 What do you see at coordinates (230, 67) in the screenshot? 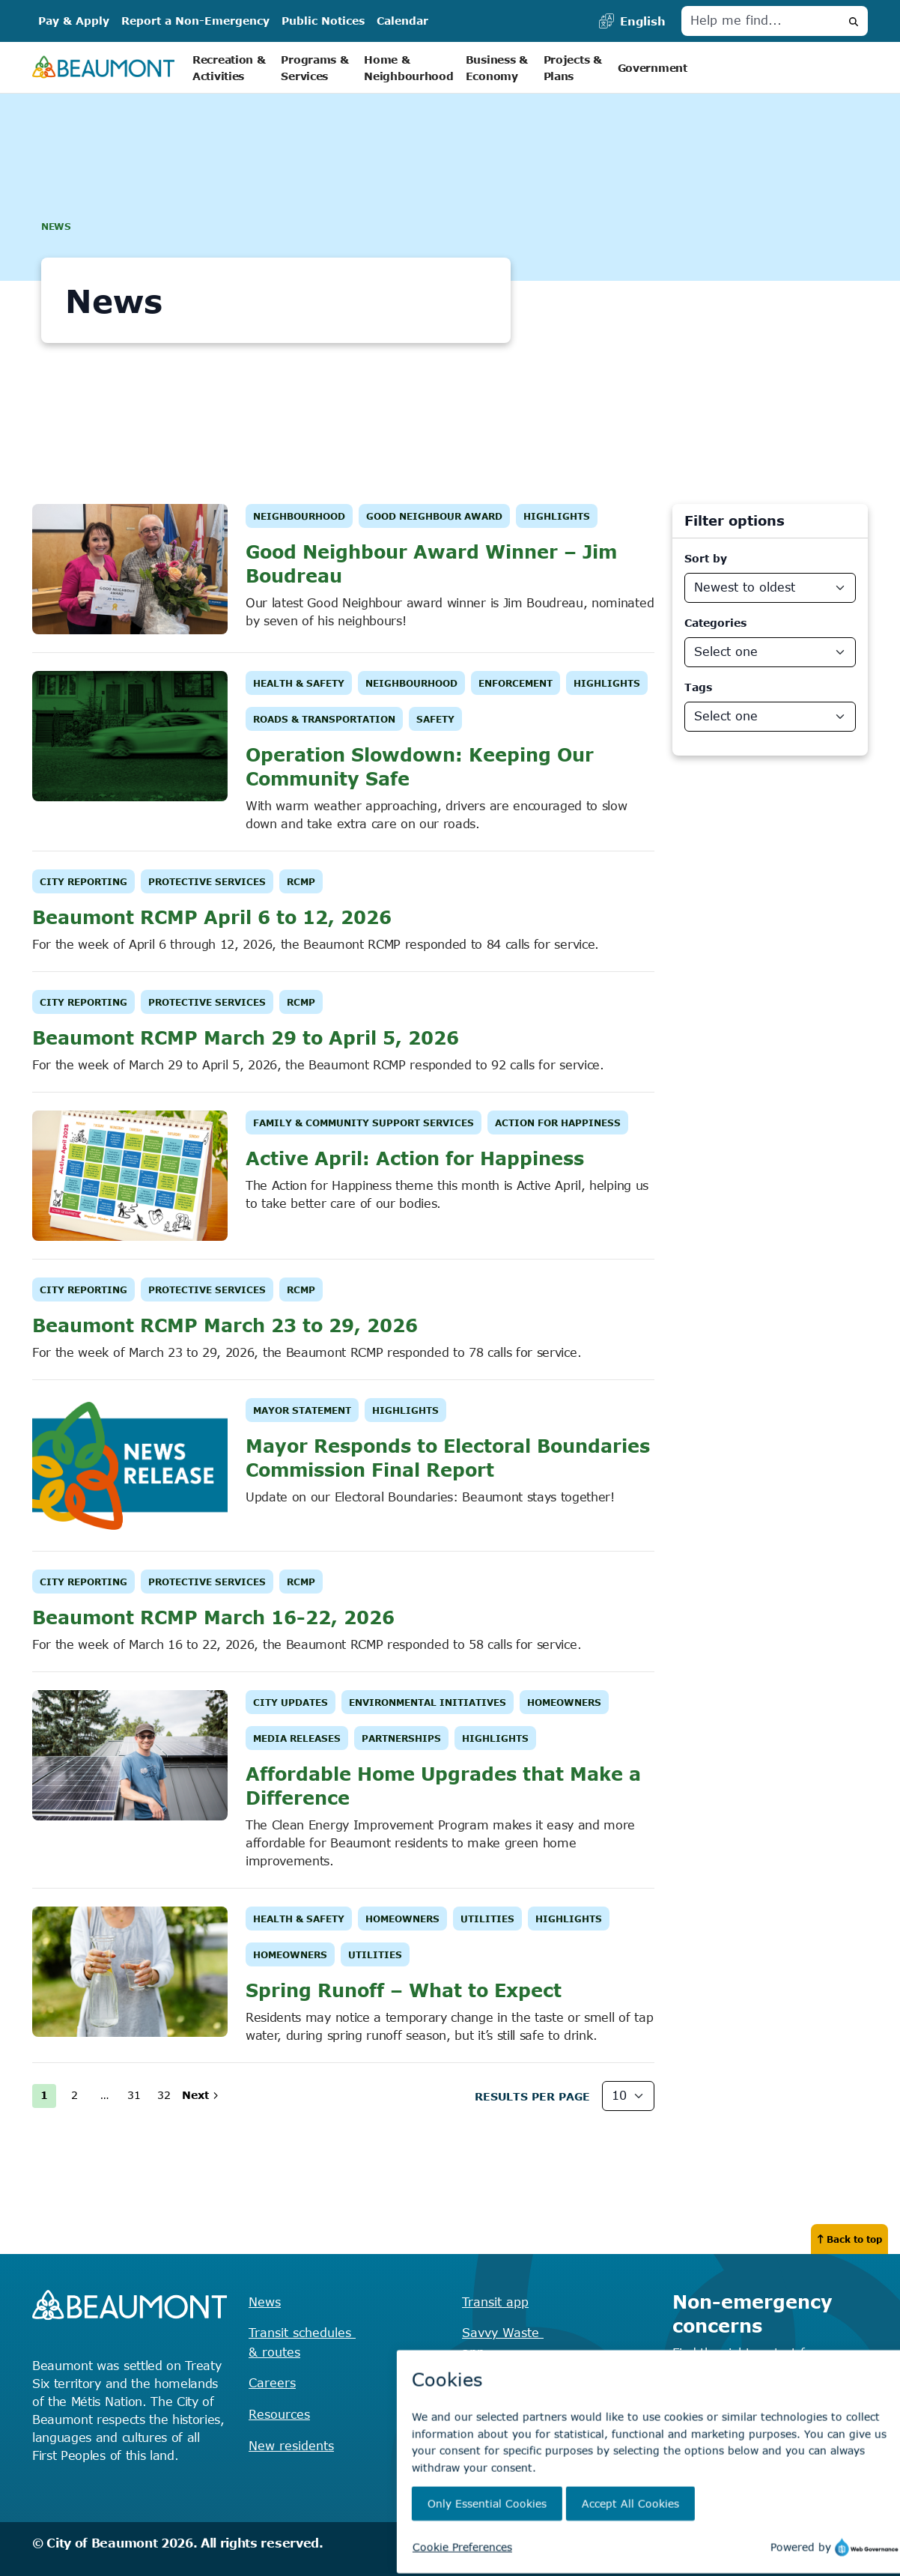
I see `Recreation & Activities` at bounding box center [230, 67].